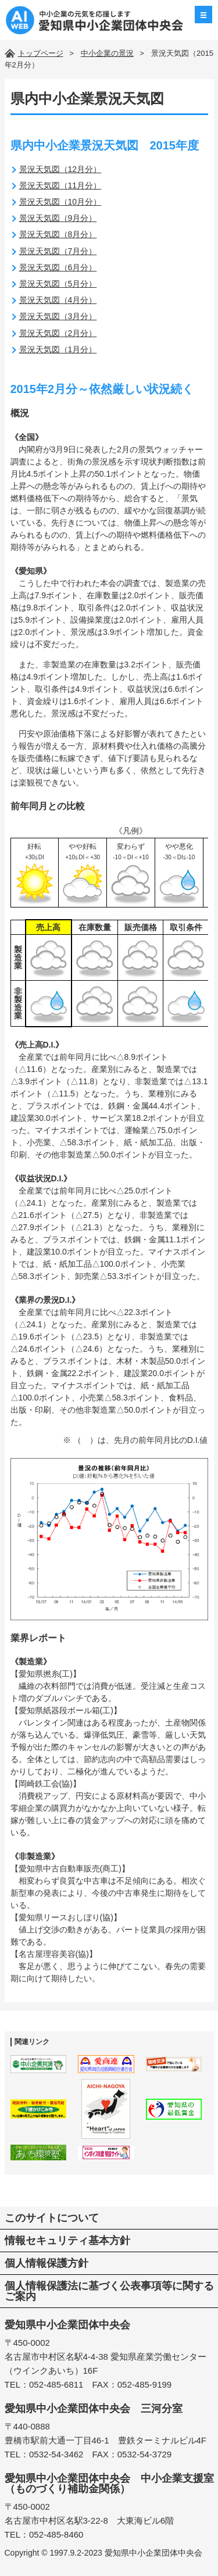 The width and height of the screenshot is (218, 2576). I want to click on 中小企業の景況, so click(107, 53).